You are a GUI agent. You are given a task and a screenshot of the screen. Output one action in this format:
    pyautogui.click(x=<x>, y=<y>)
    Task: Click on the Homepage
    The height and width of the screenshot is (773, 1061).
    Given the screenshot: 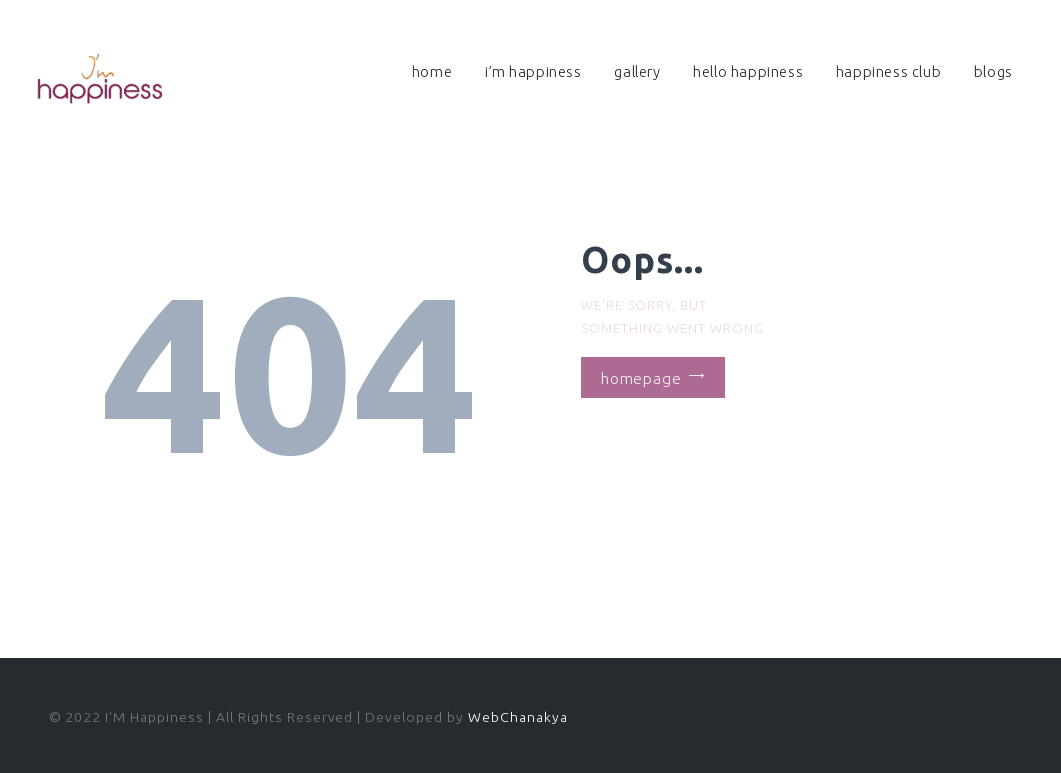 What is the action you would take?
    pyautogui.click(x=641, y=377)
    